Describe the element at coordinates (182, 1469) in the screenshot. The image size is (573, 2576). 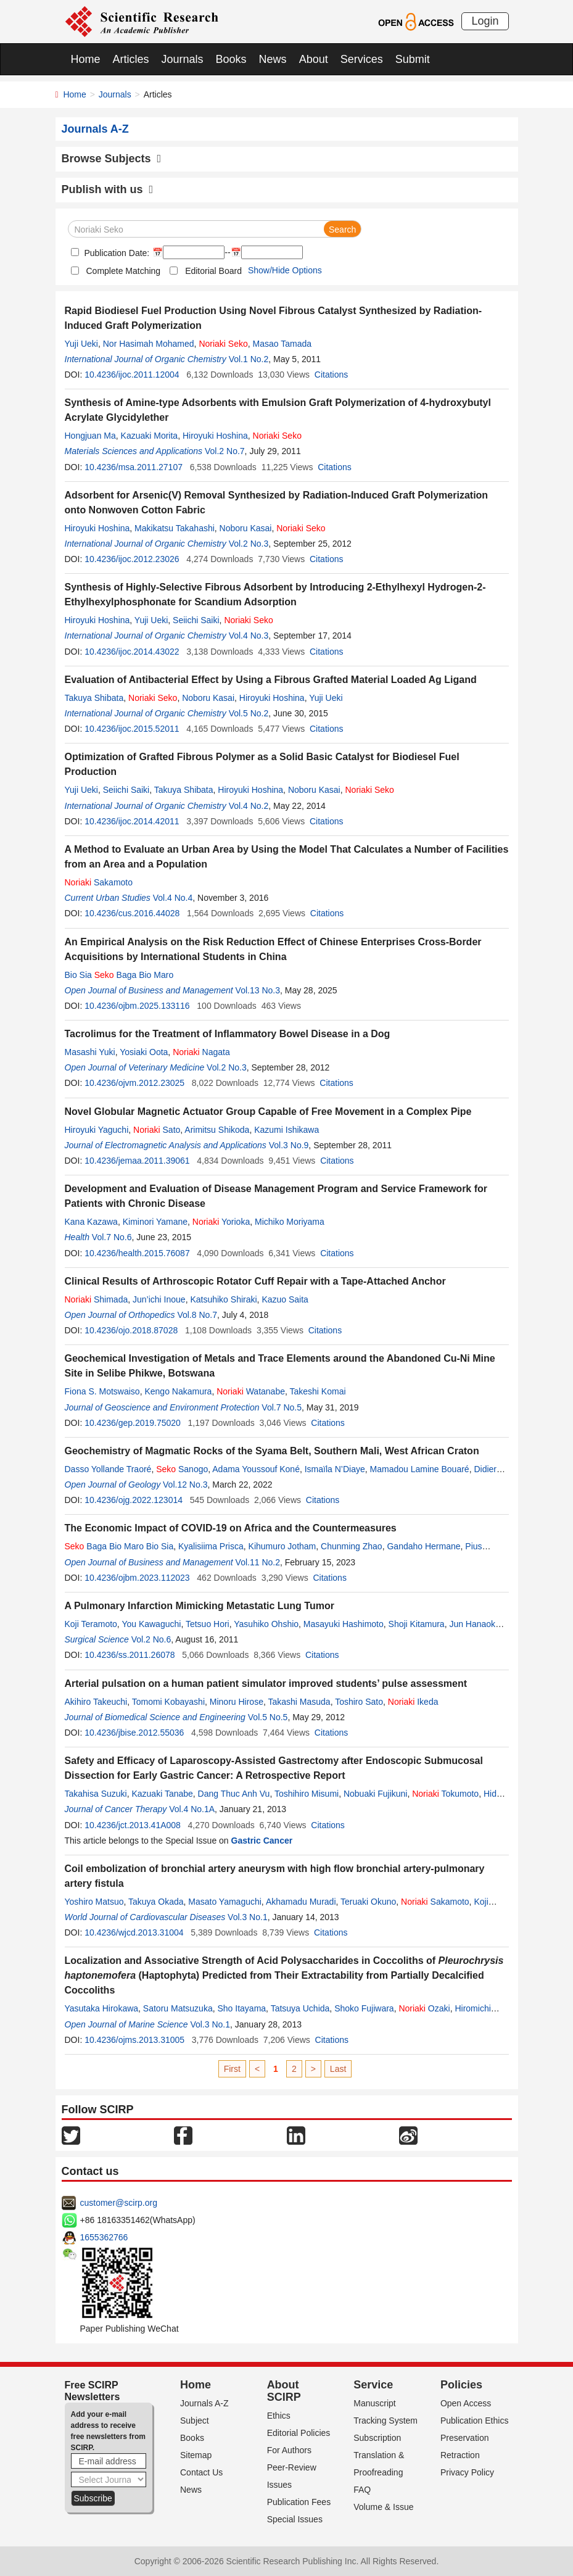
I see `Sanogo` at that location.